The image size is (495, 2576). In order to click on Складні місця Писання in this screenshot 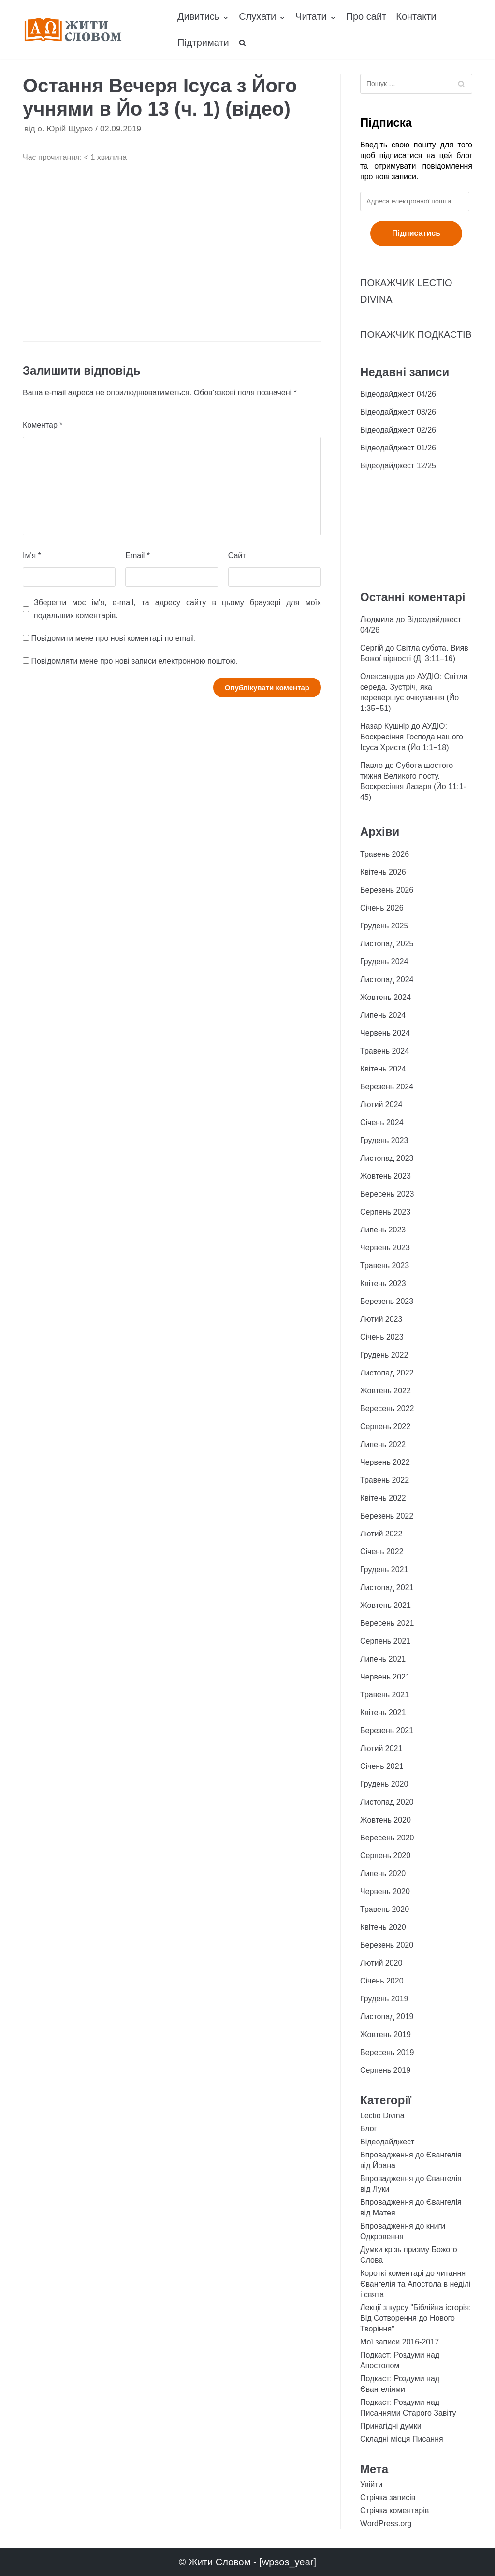, I will do `click(401, 2439)`.